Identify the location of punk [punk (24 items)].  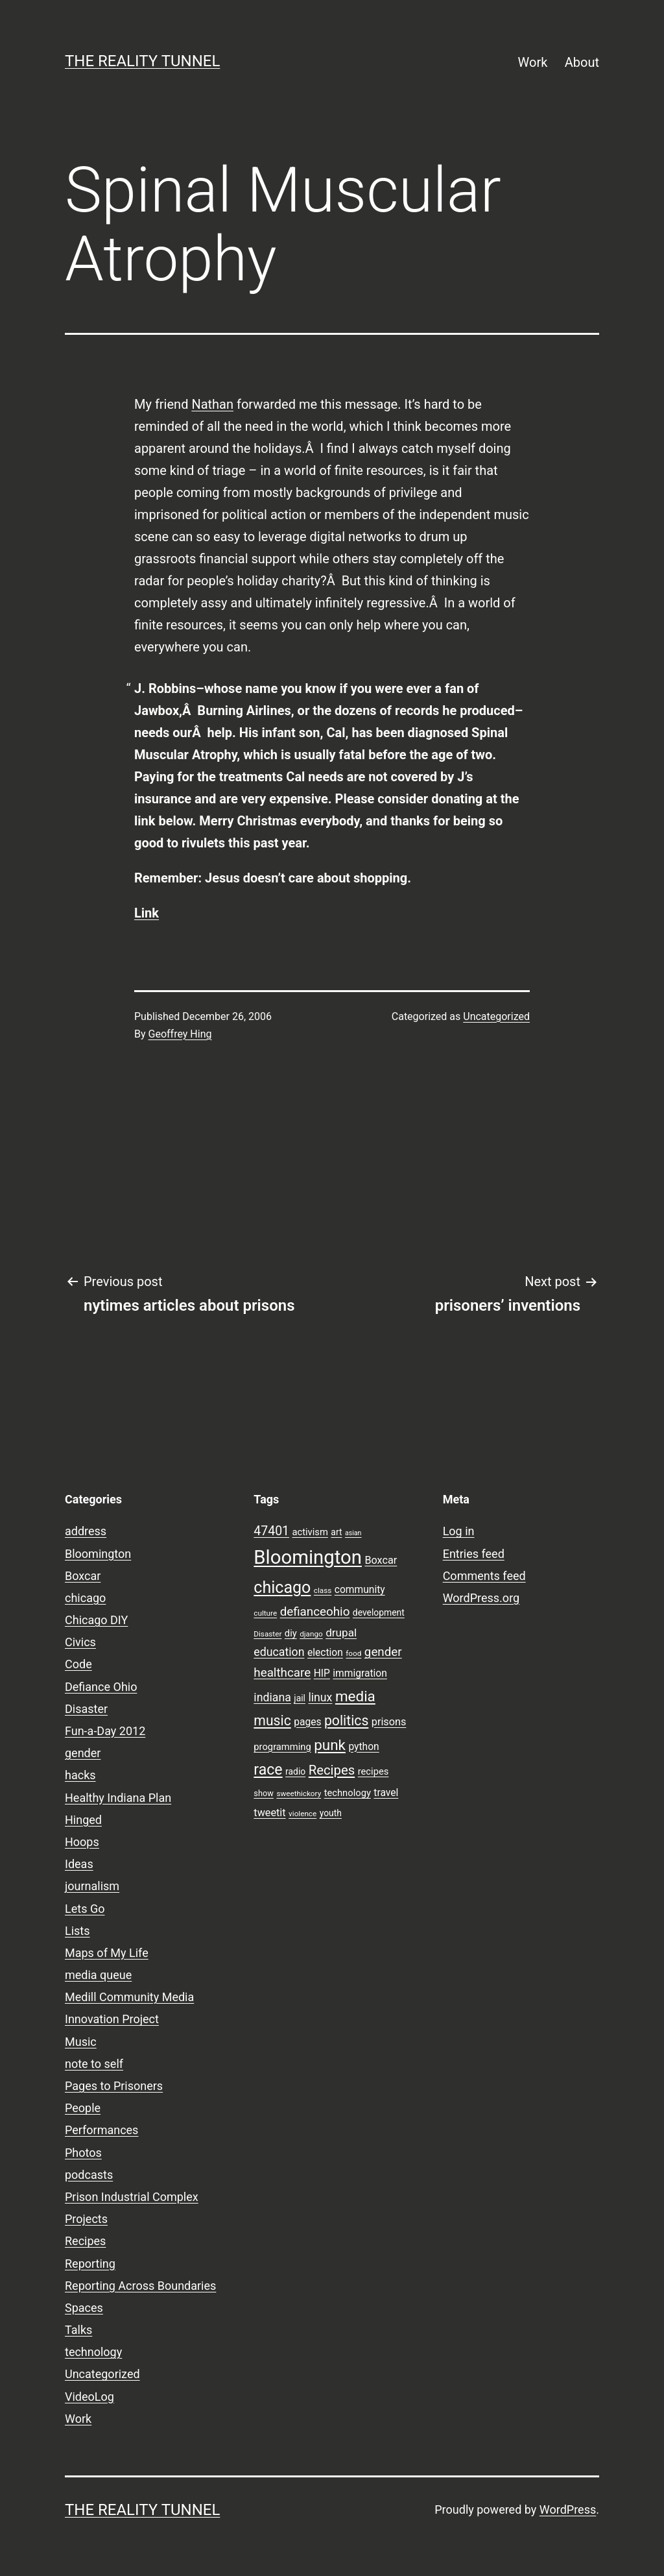
(330, 1744).